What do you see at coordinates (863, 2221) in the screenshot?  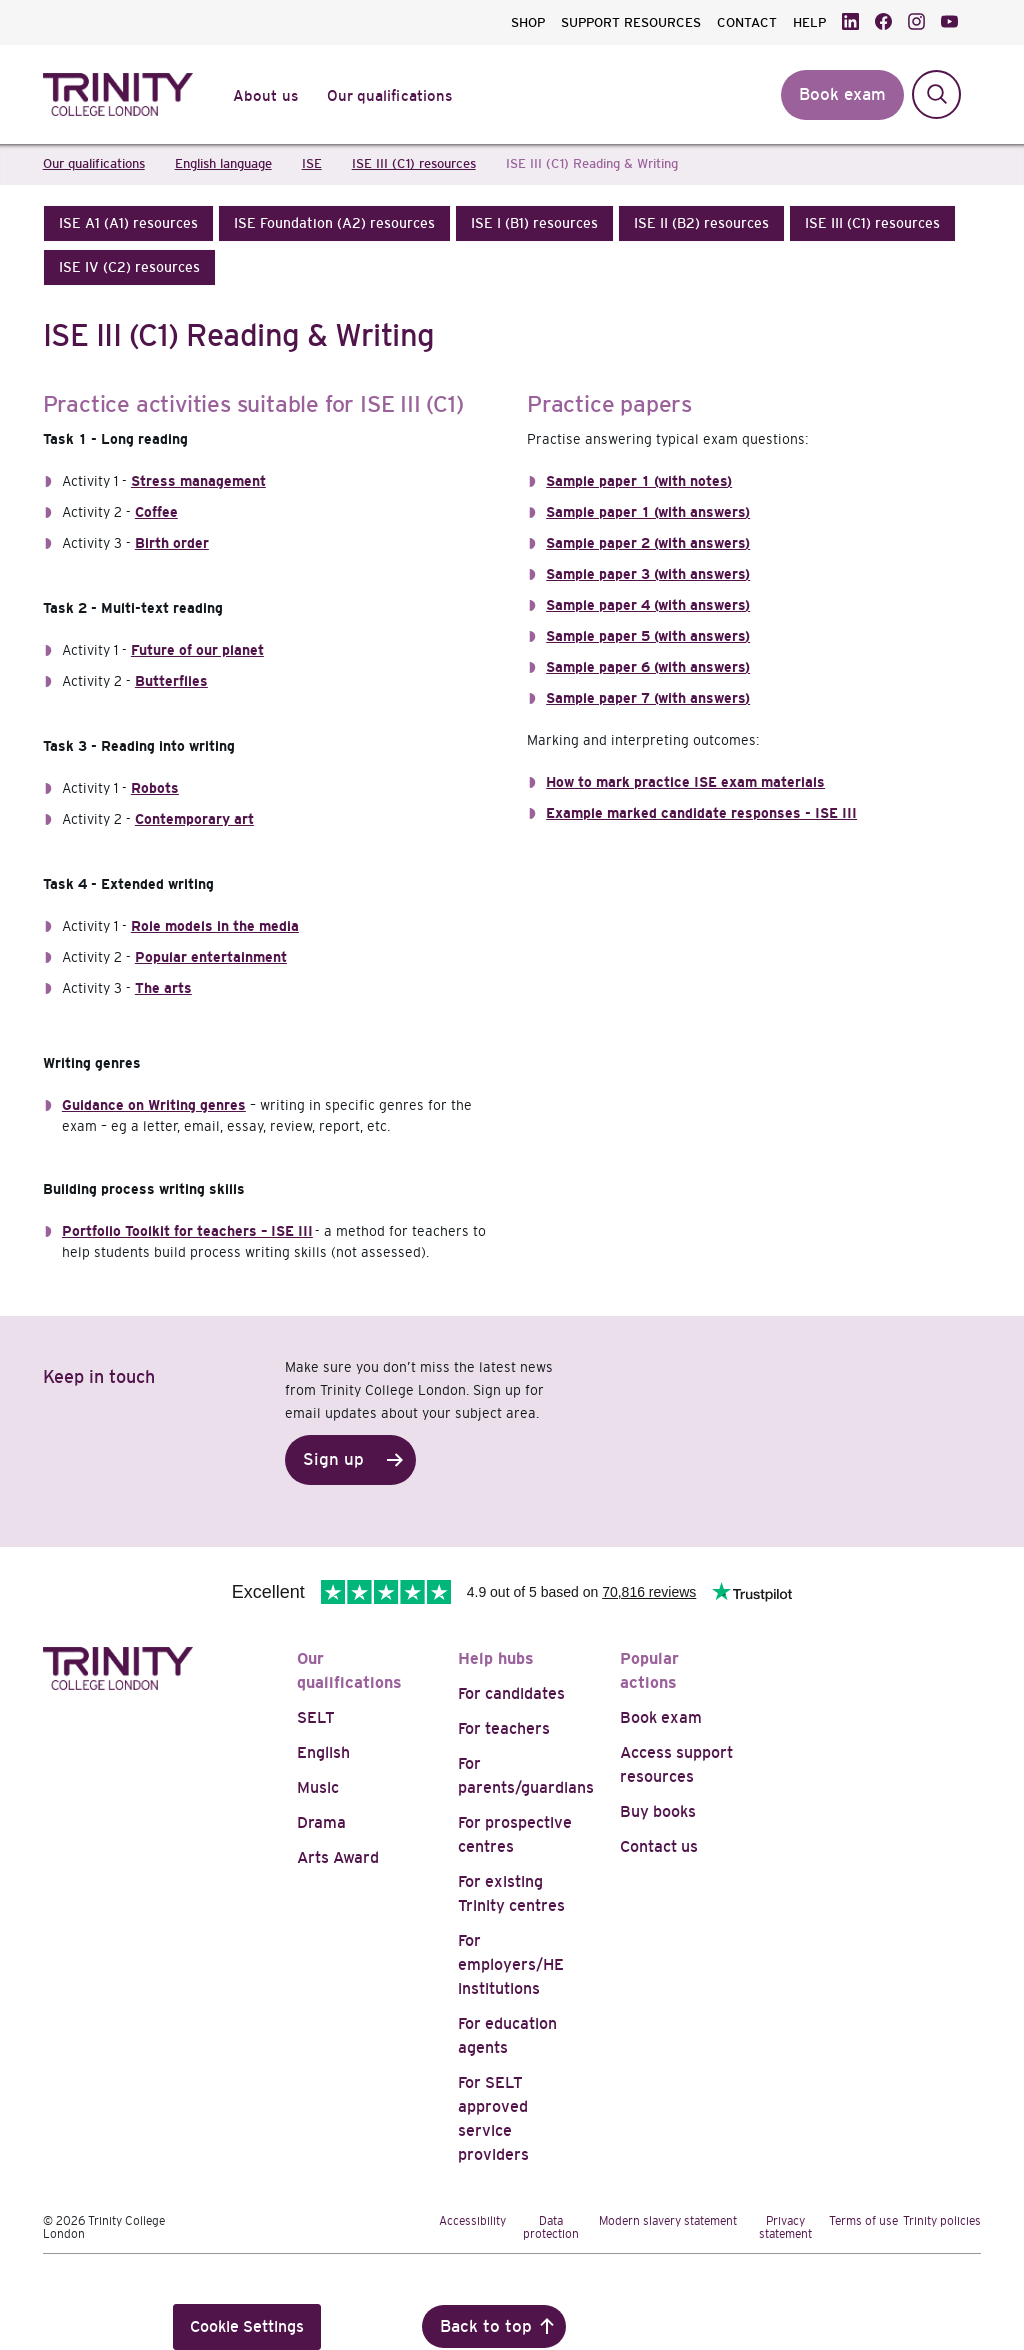 I see `Terms of use` at bounding box center [863, 2221].